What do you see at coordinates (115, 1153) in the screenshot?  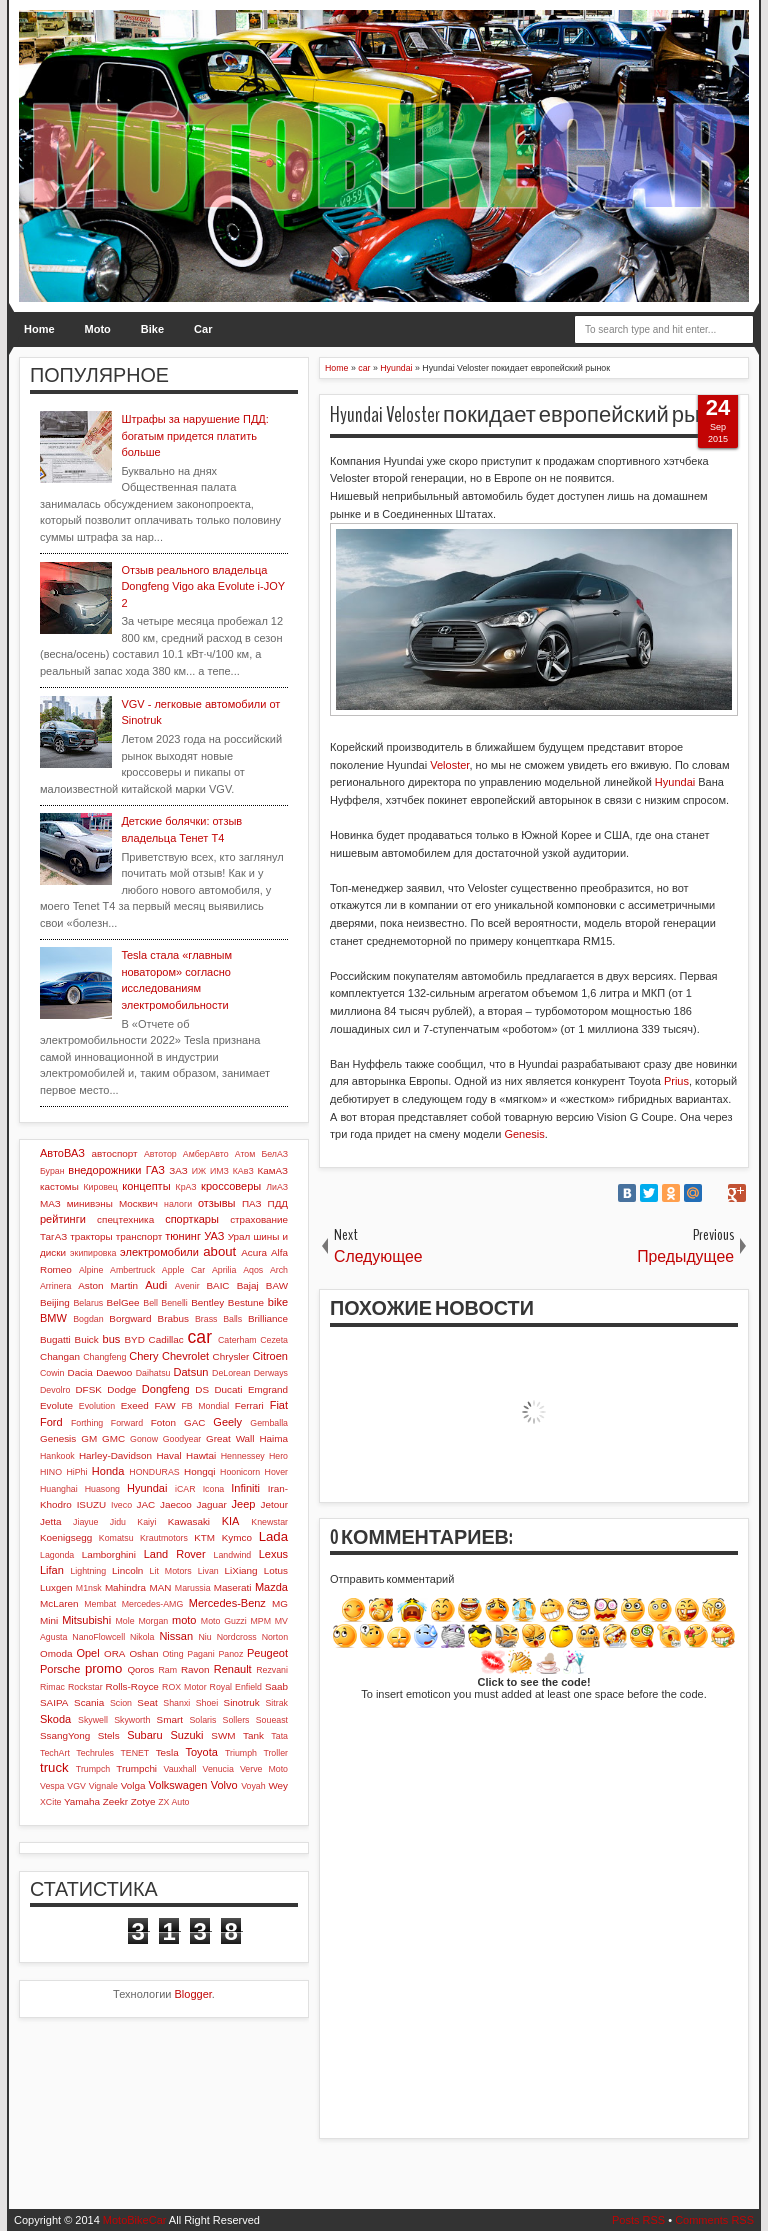 I see `автоспорт` at bounding box center [115, 1153].